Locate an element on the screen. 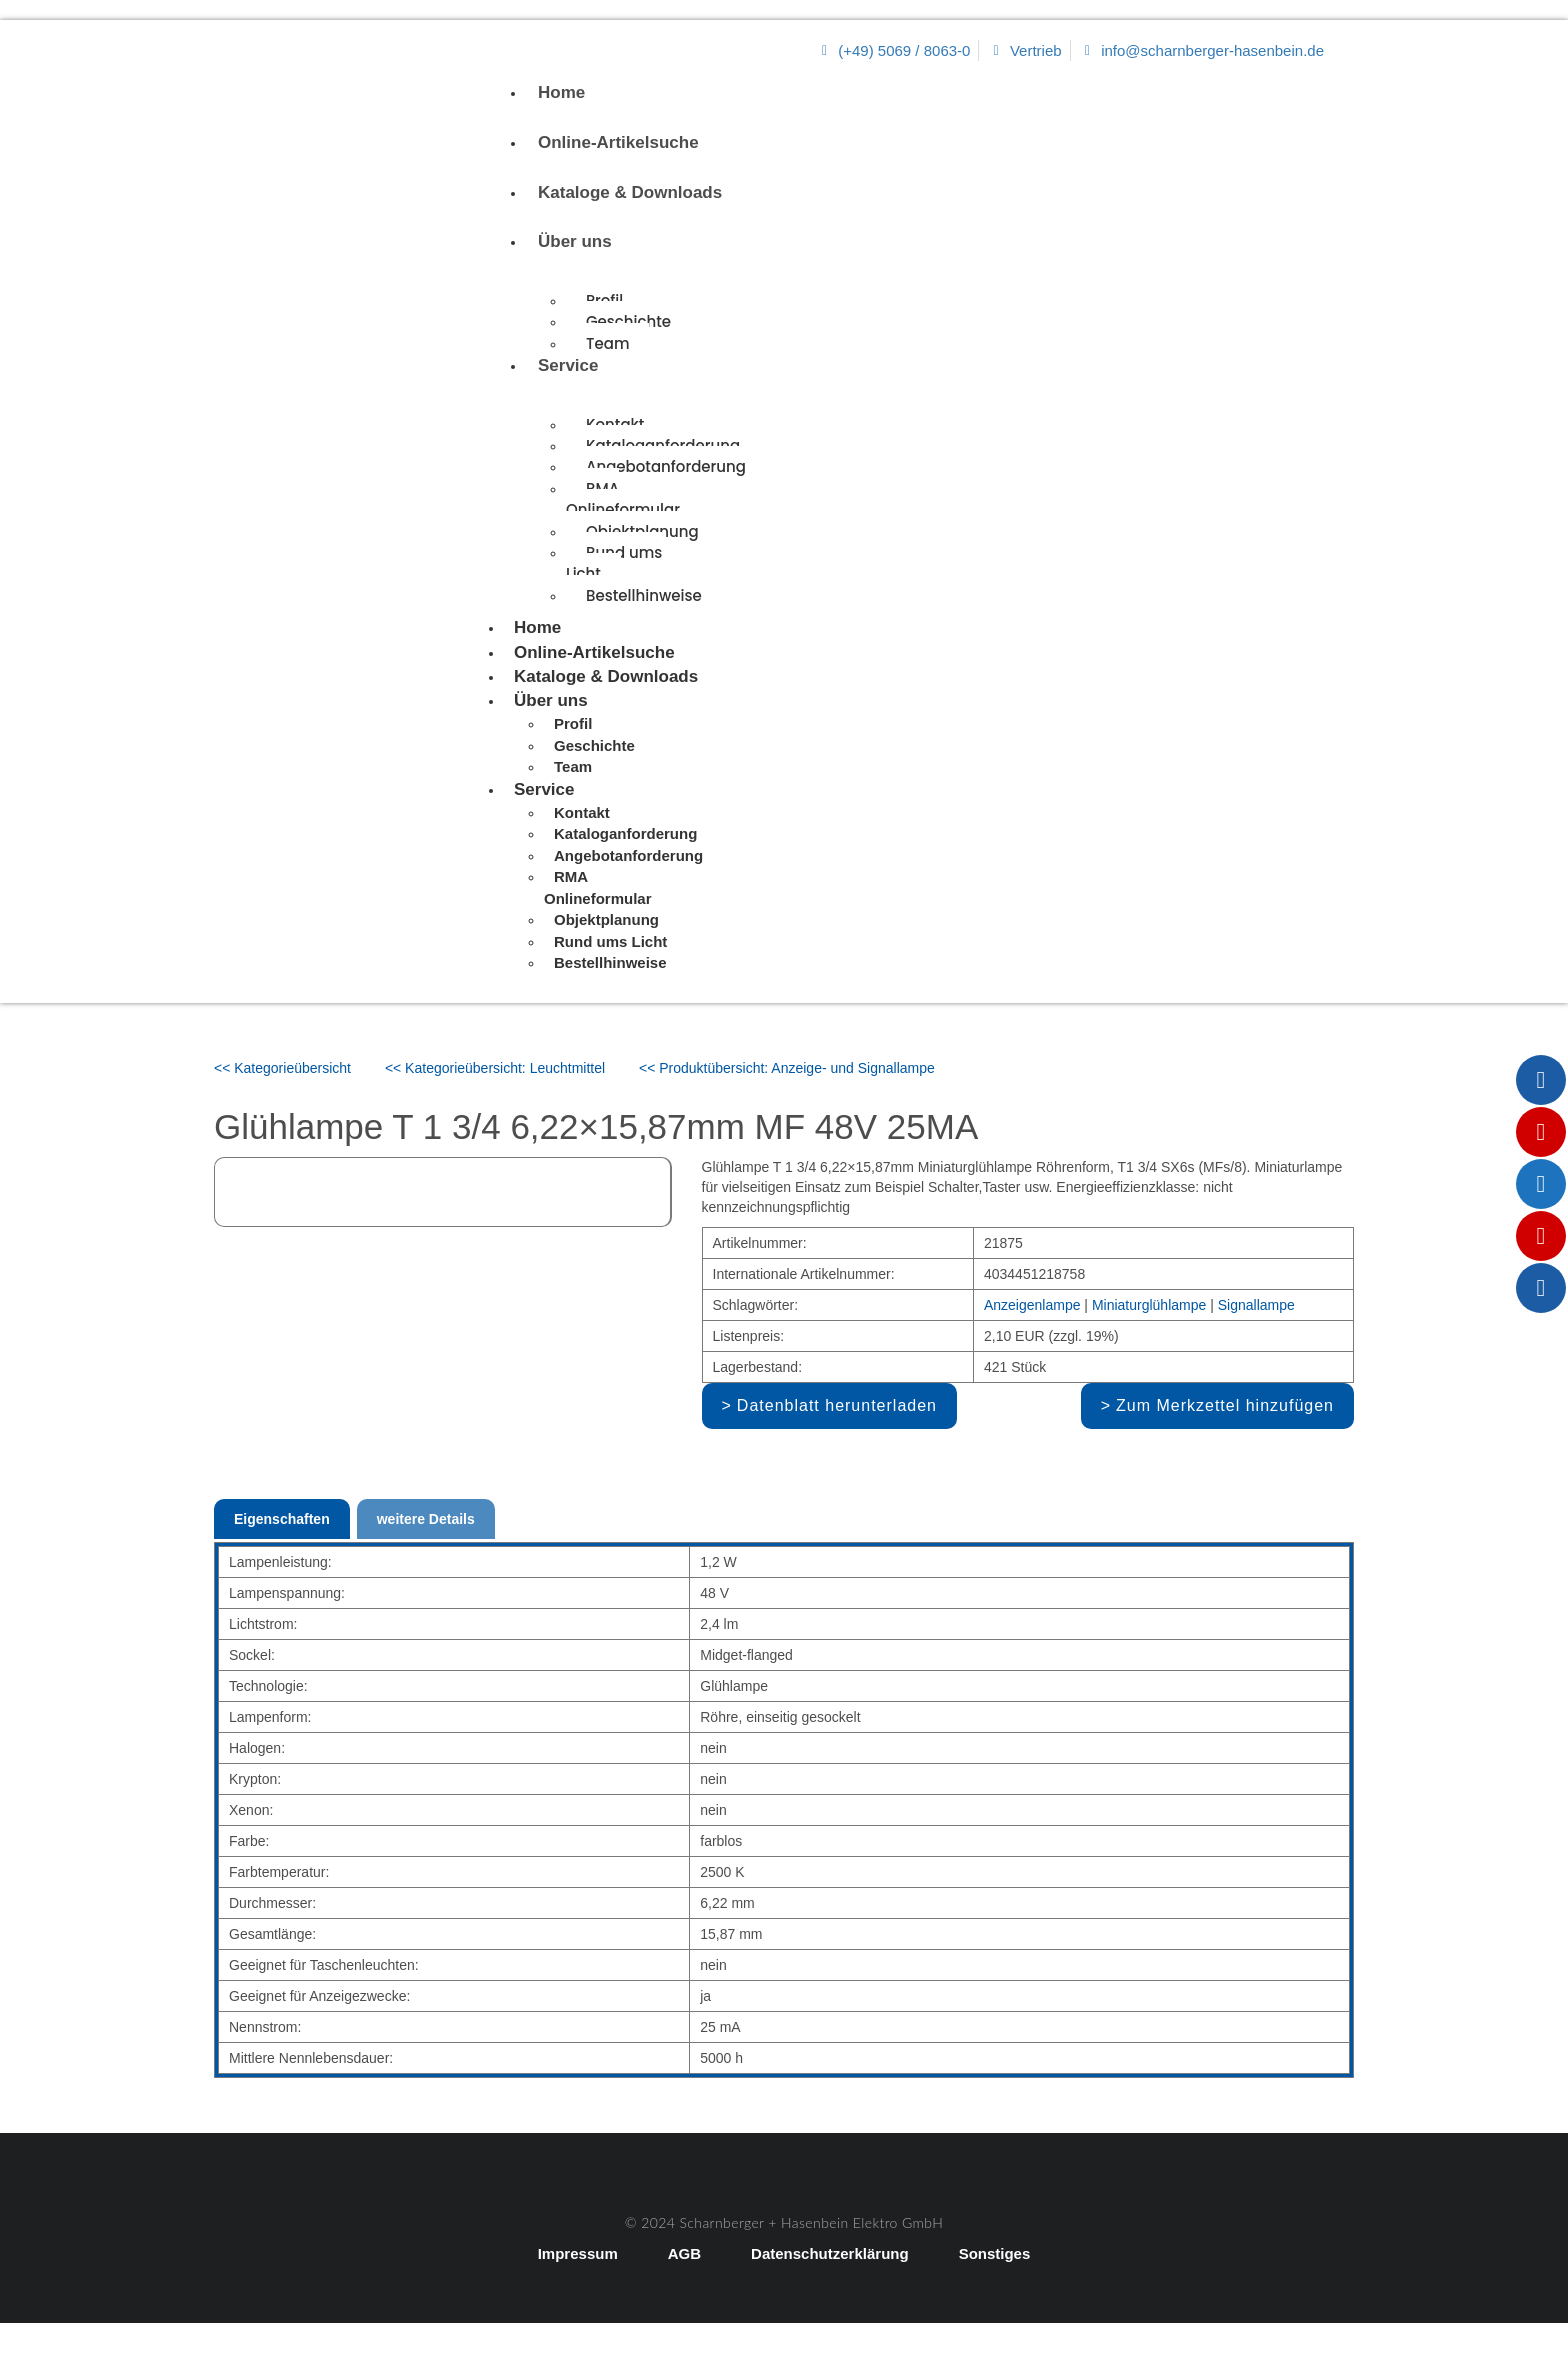 Image resolution: width=1568 pixels, height=2364 pixels. Kontakt is located at coordinates (615, 424).